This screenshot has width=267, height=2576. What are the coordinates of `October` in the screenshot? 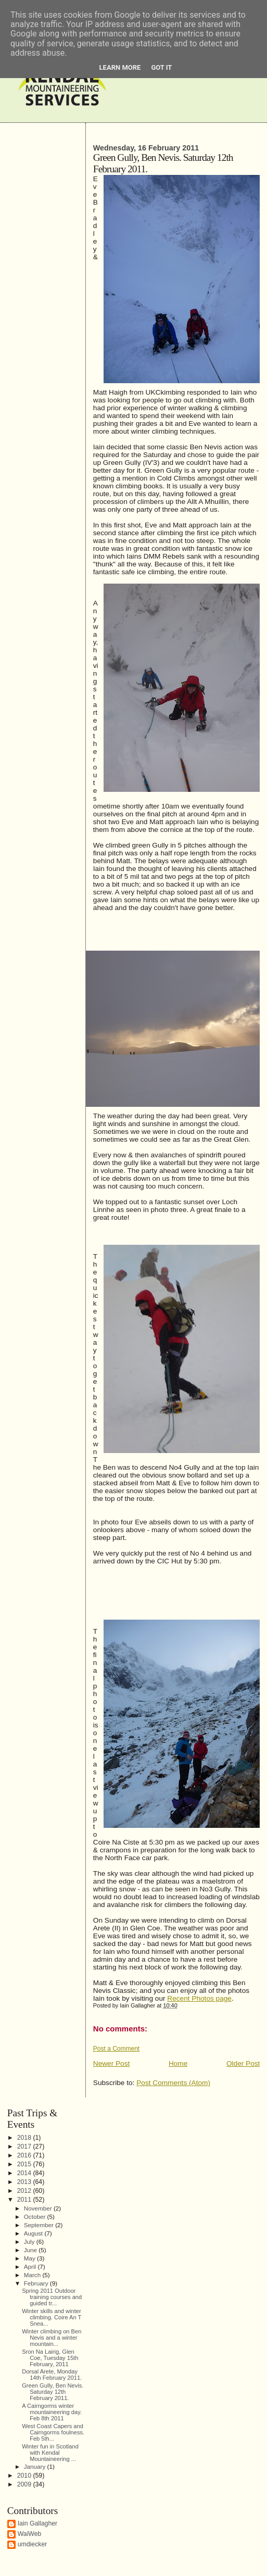 It's located at (35, 2216).